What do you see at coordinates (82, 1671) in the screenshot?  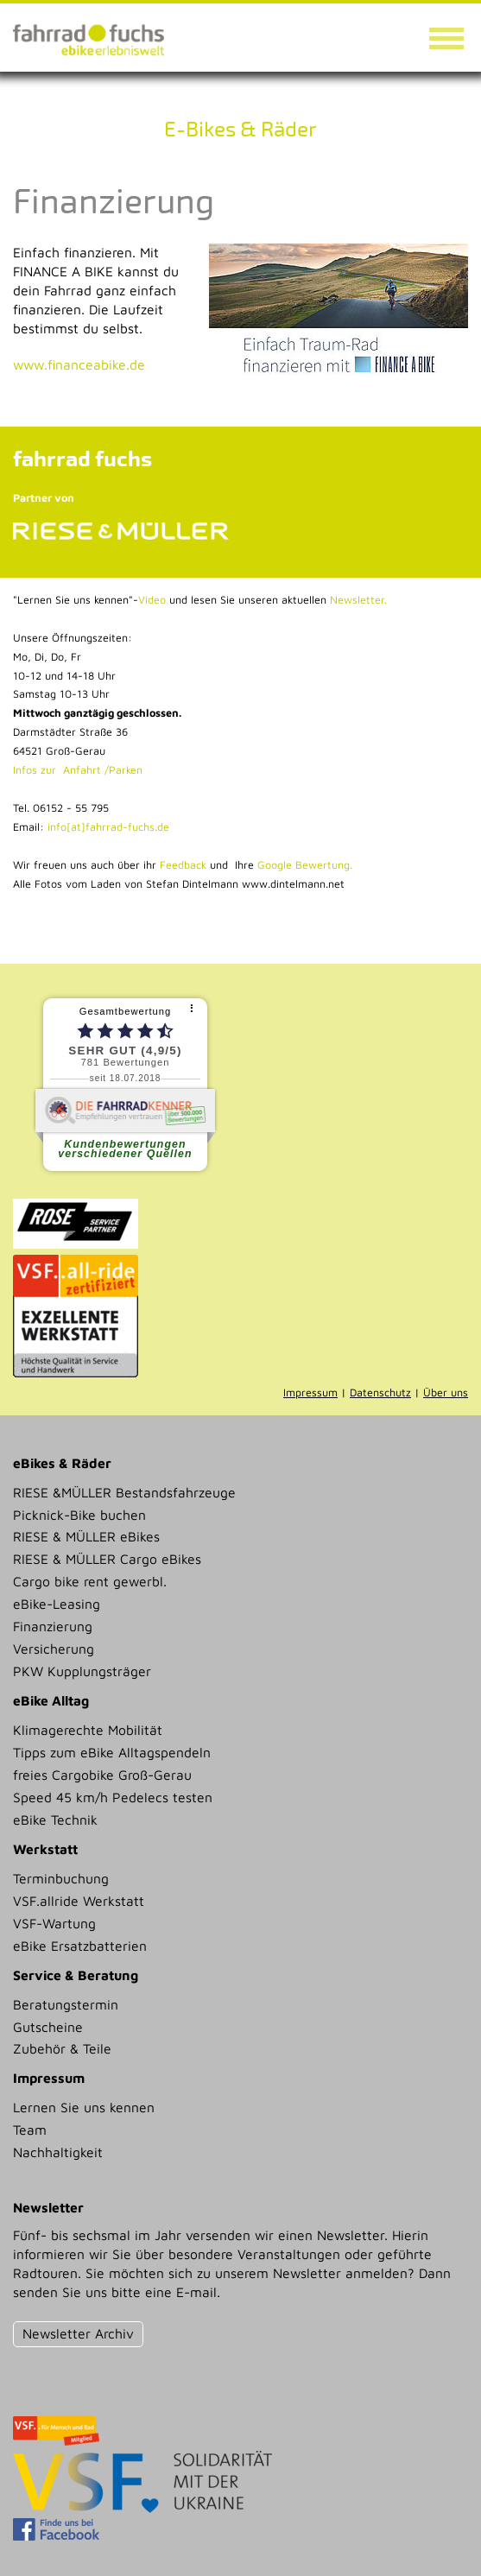 I see `PKW Kupplungsträger` at bounding box center [82, 1671].